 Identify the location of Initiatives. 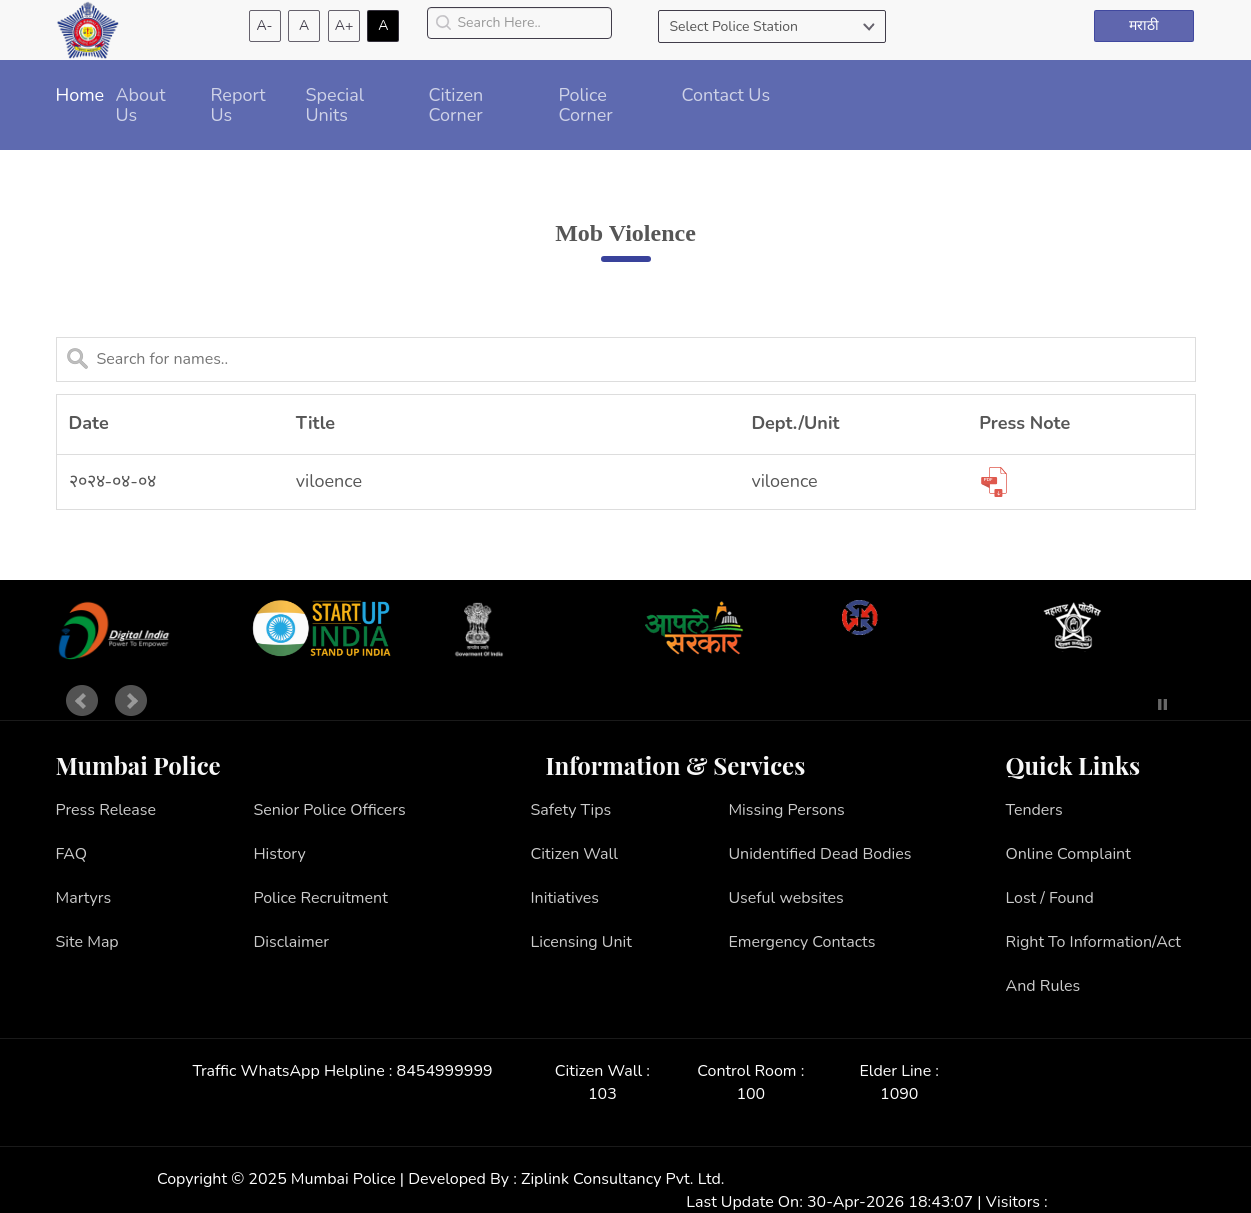
(565, 898).